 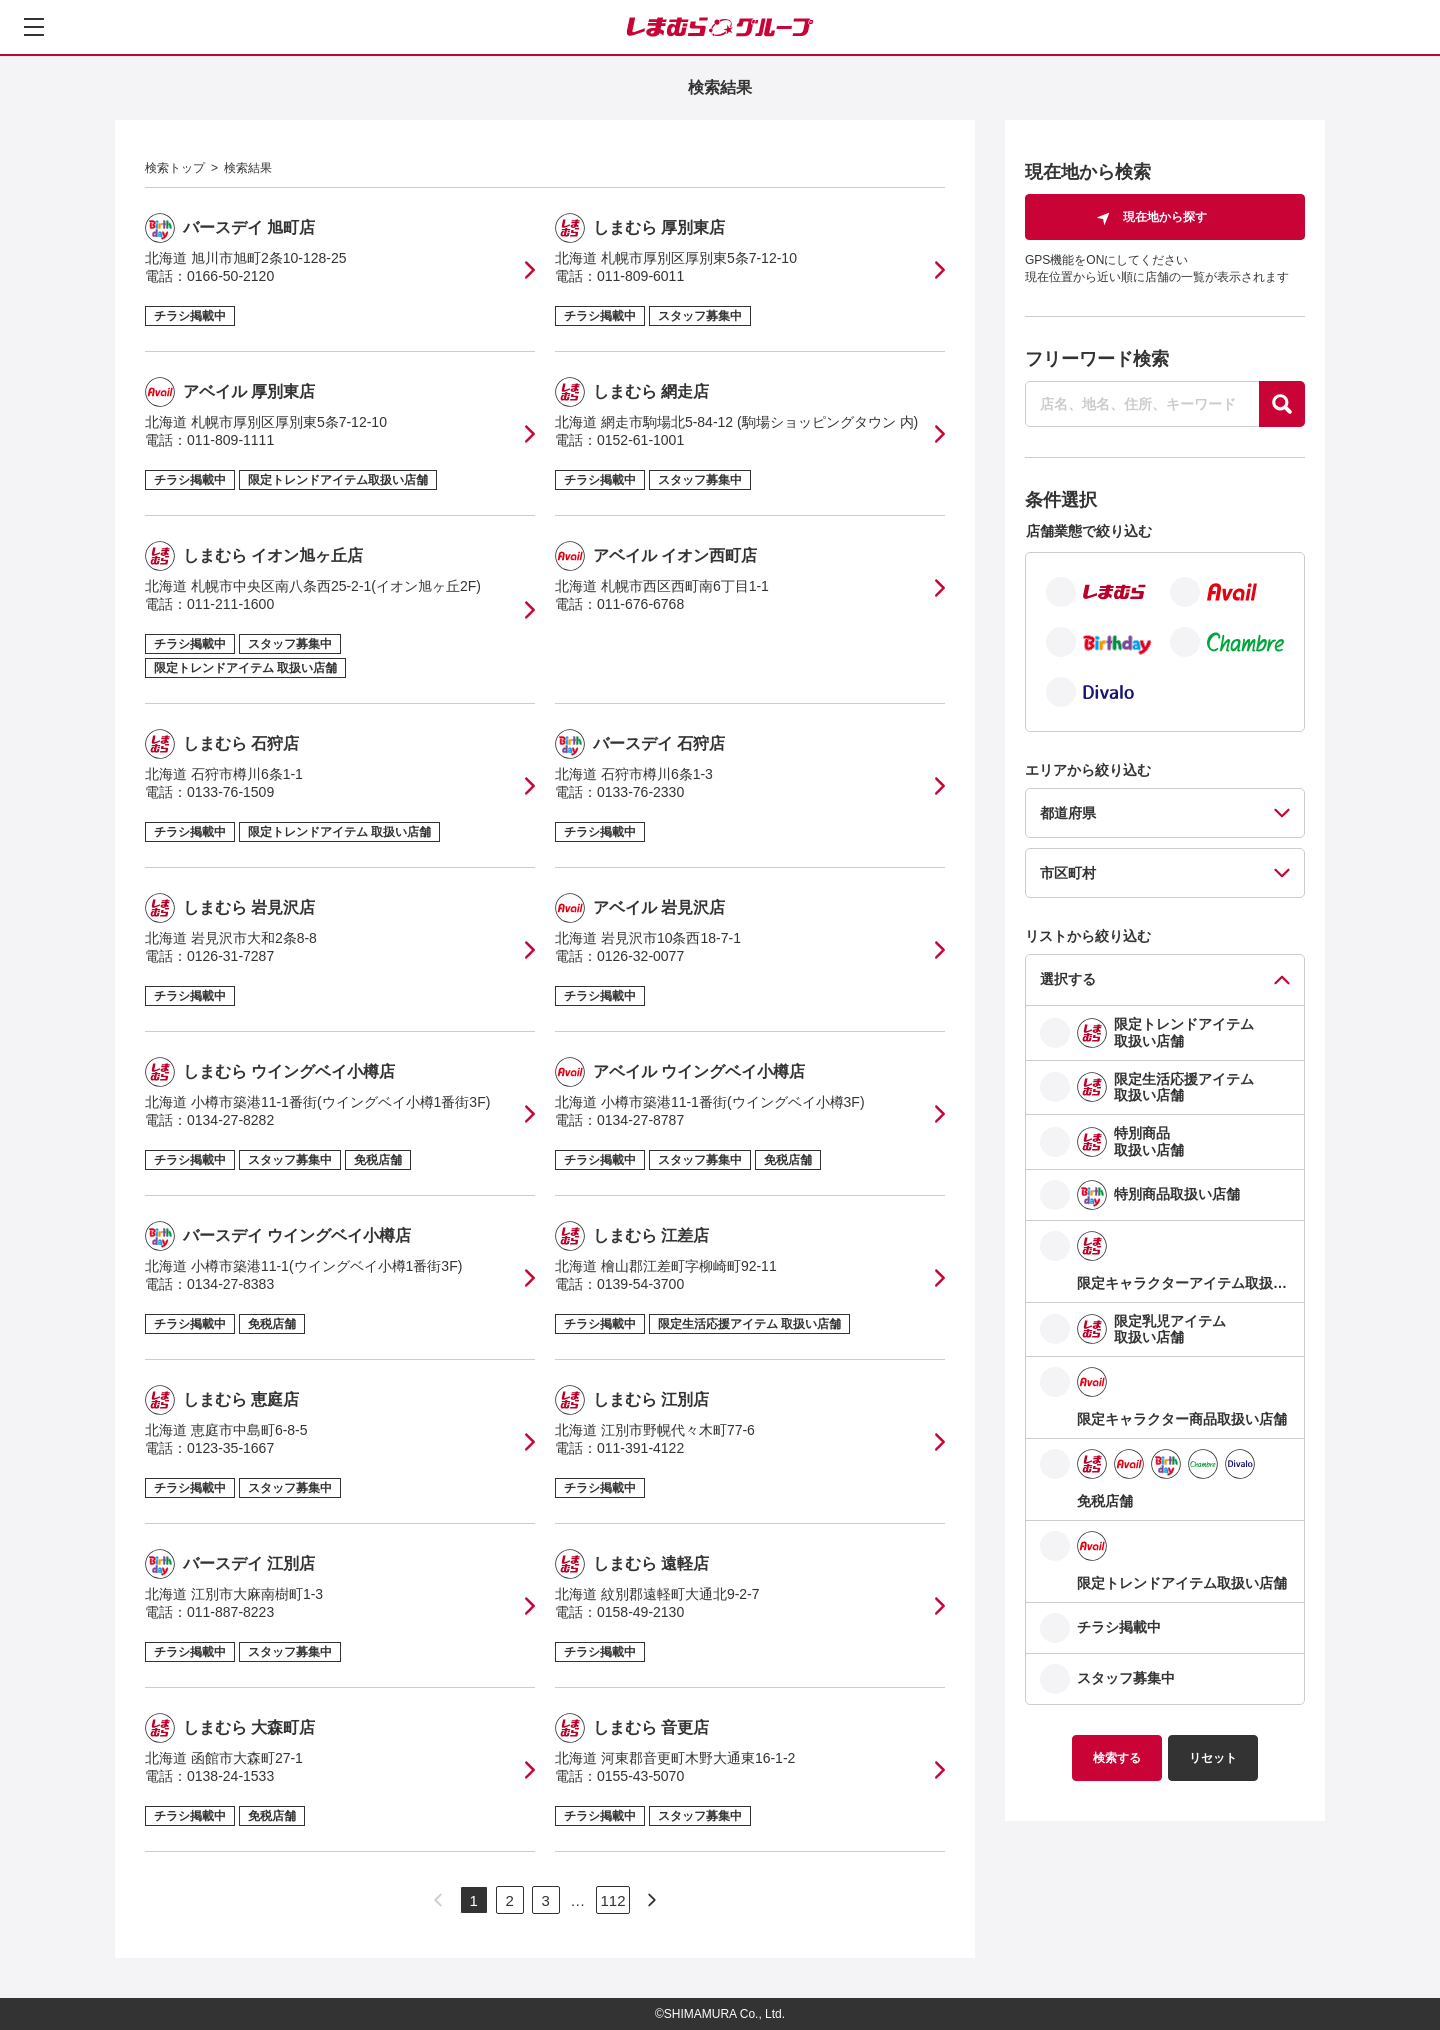 I want to click on フリーワード検索, so click(x=1097, y=359).